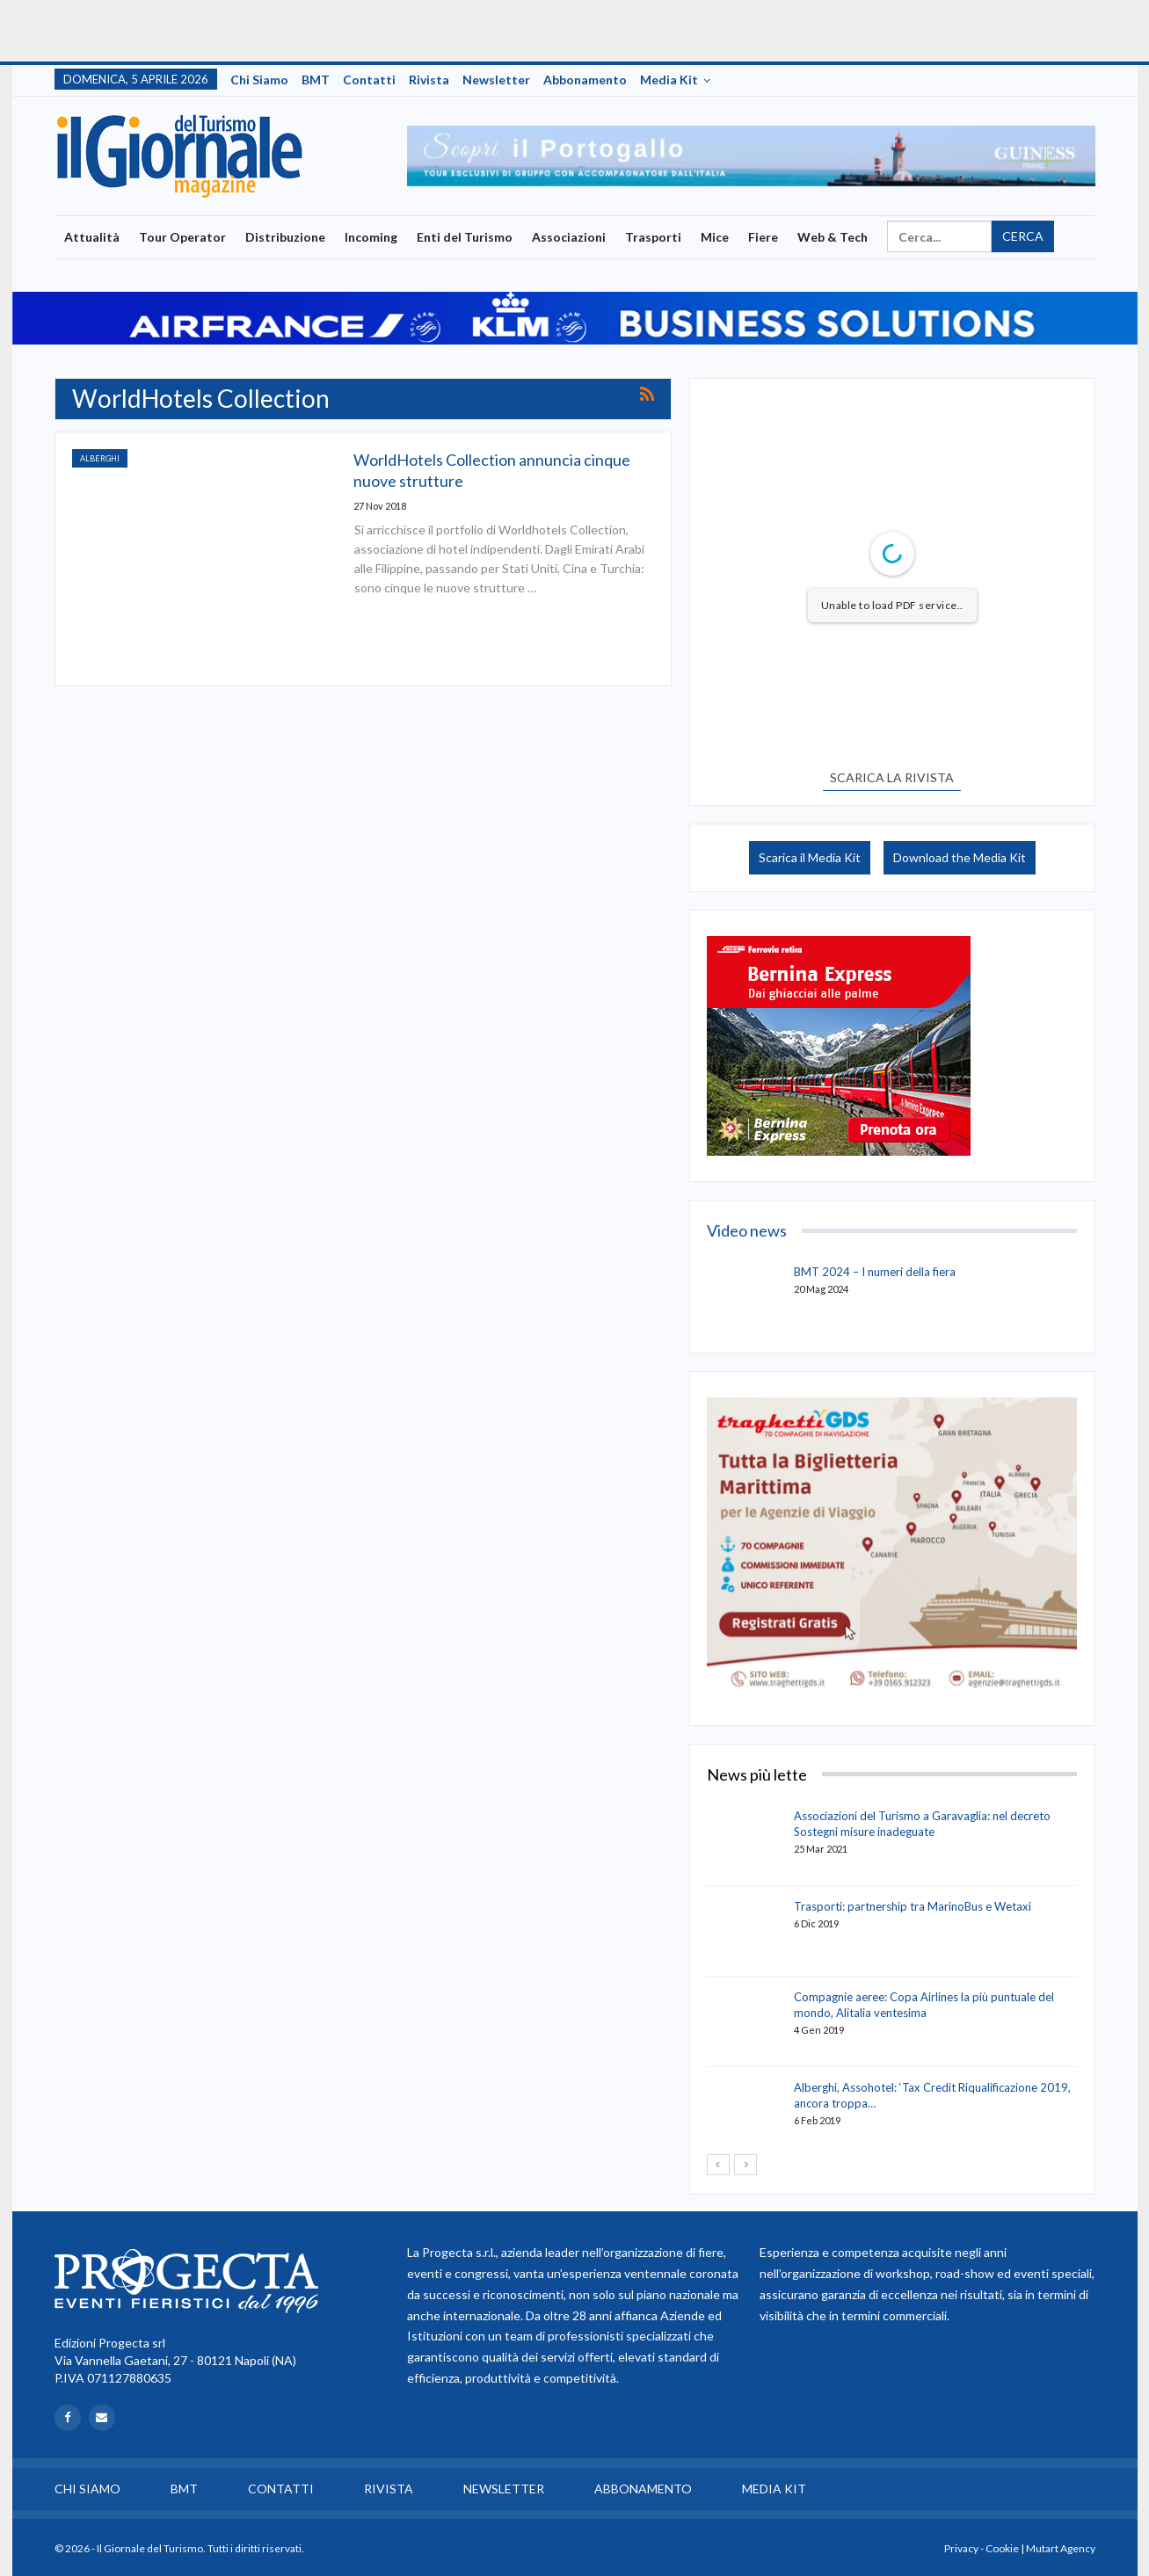 The width and height of the screenshot is (1149, 2576). I want to click on Cookie, so click(1002, 2548).